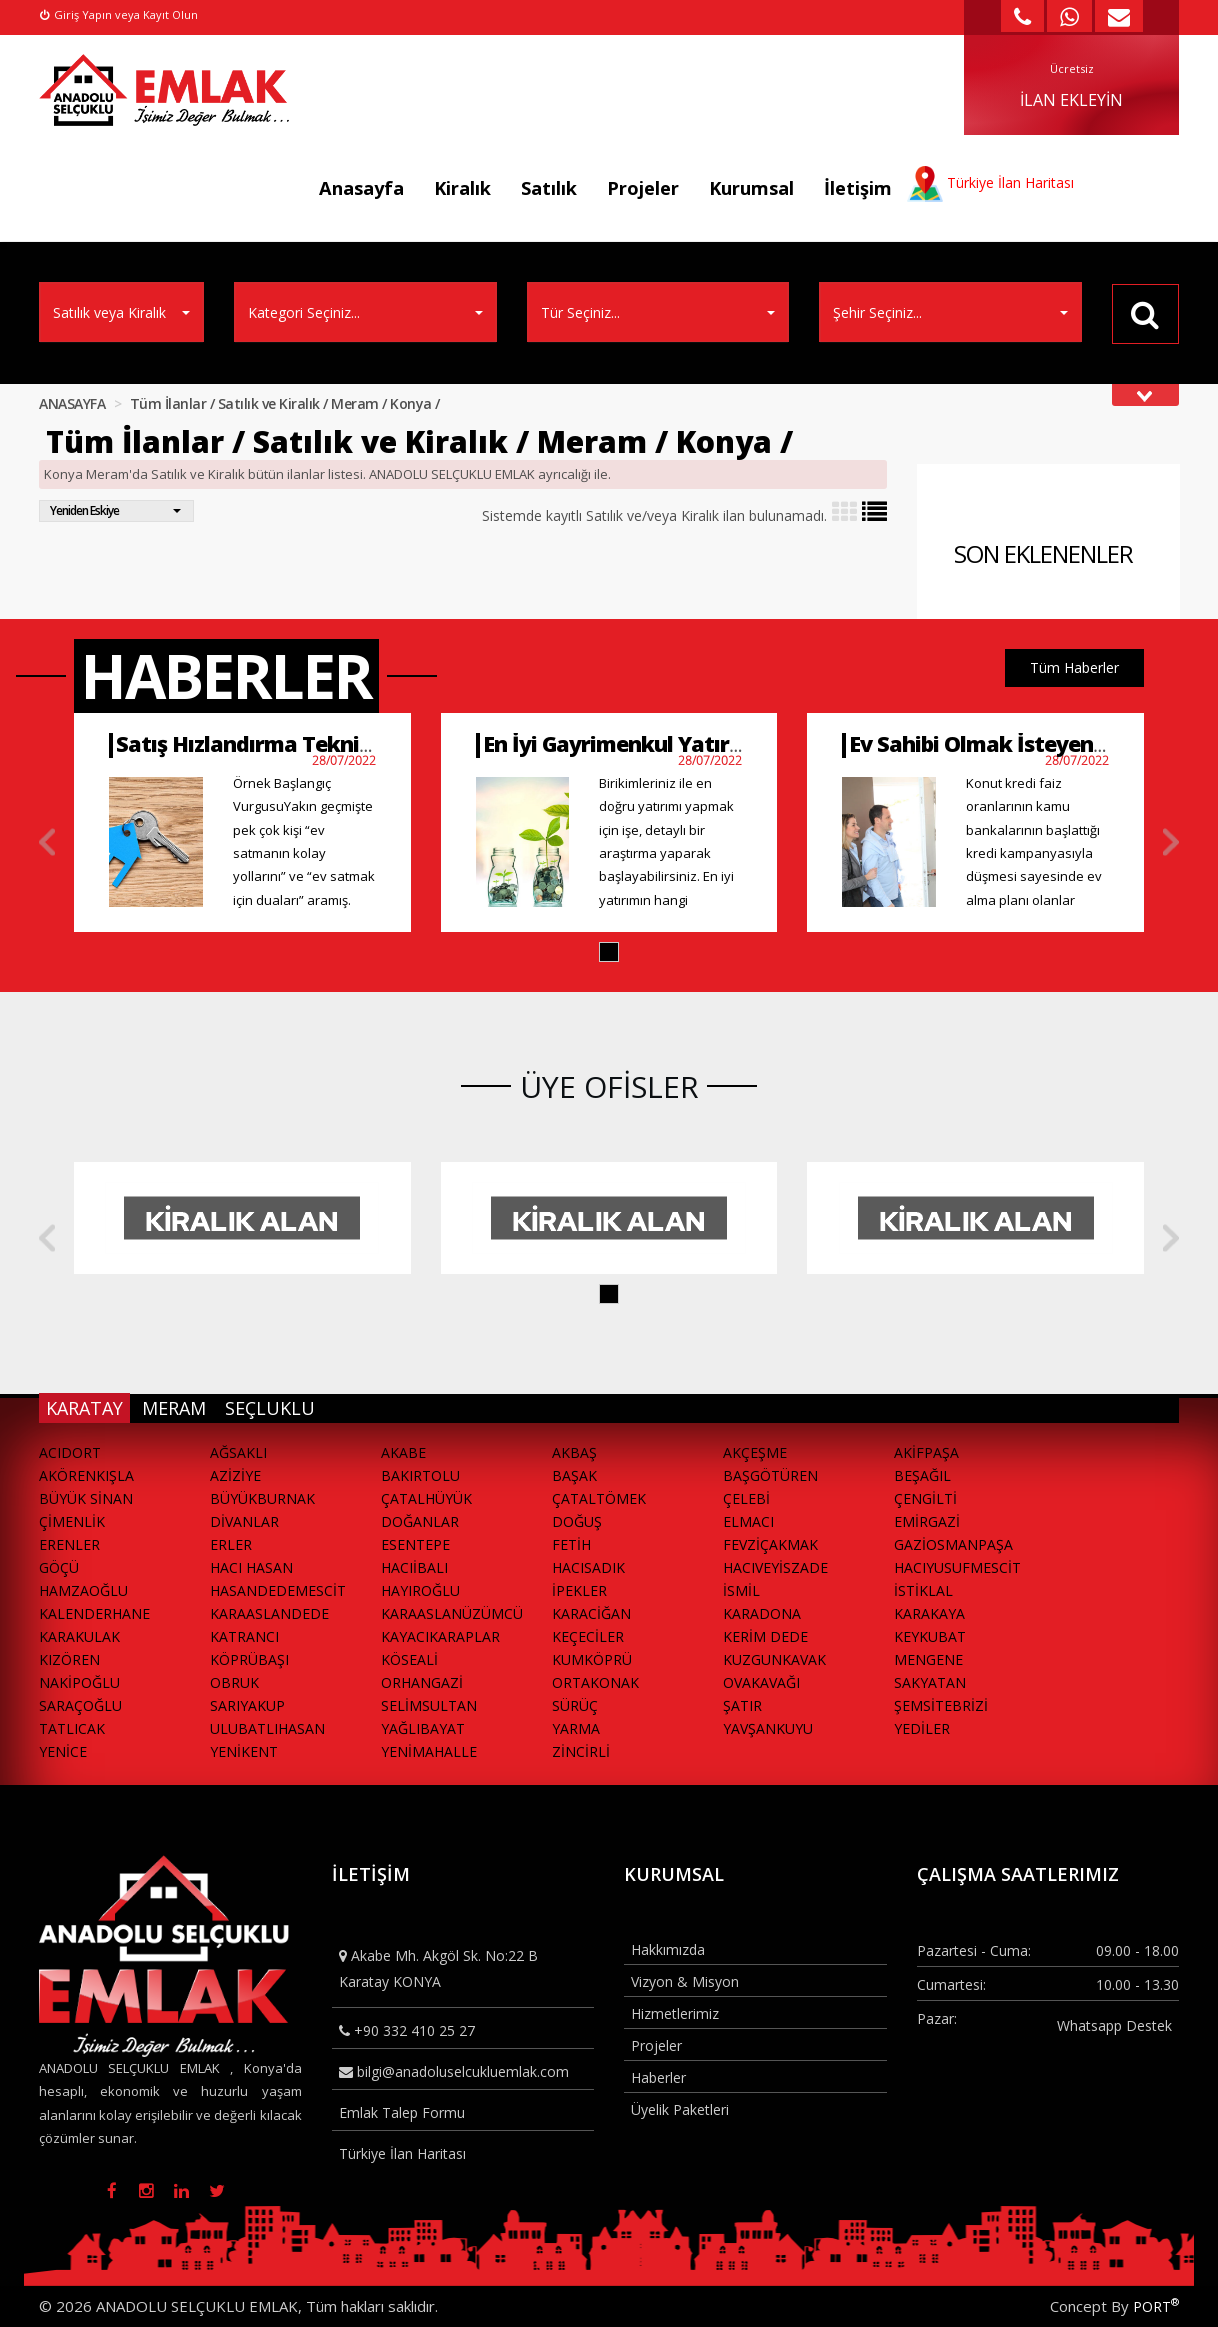 The height and width of the screenshot is (2327, 1218). What do you see at coordinates (260, 743) in the screenshot?
I see `Satış Hızlandırma Teknikleri` at bounding box center [260, 743].